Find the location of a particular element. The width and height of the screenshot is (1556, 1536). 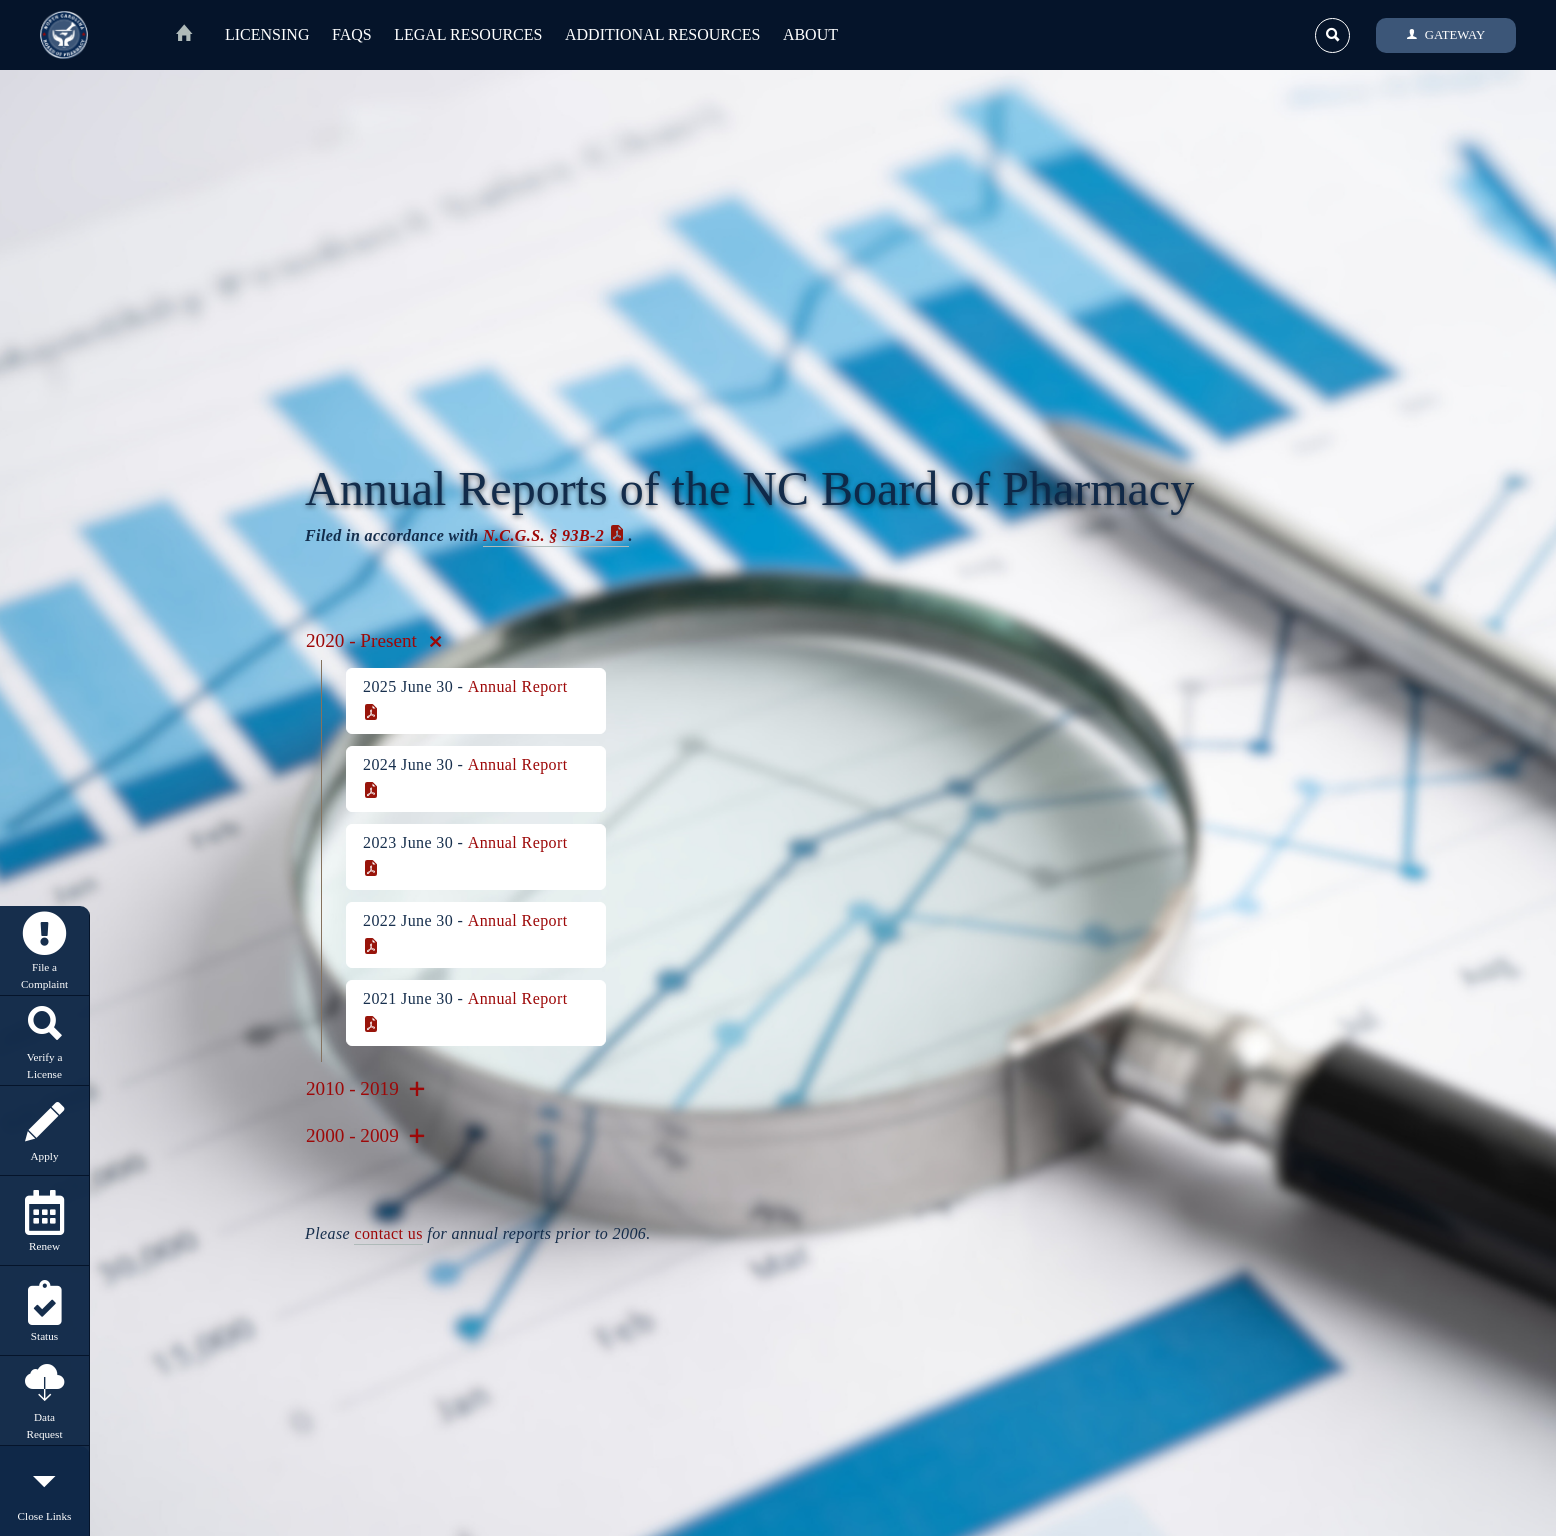

Licensing is located at coordinates (267, 34).